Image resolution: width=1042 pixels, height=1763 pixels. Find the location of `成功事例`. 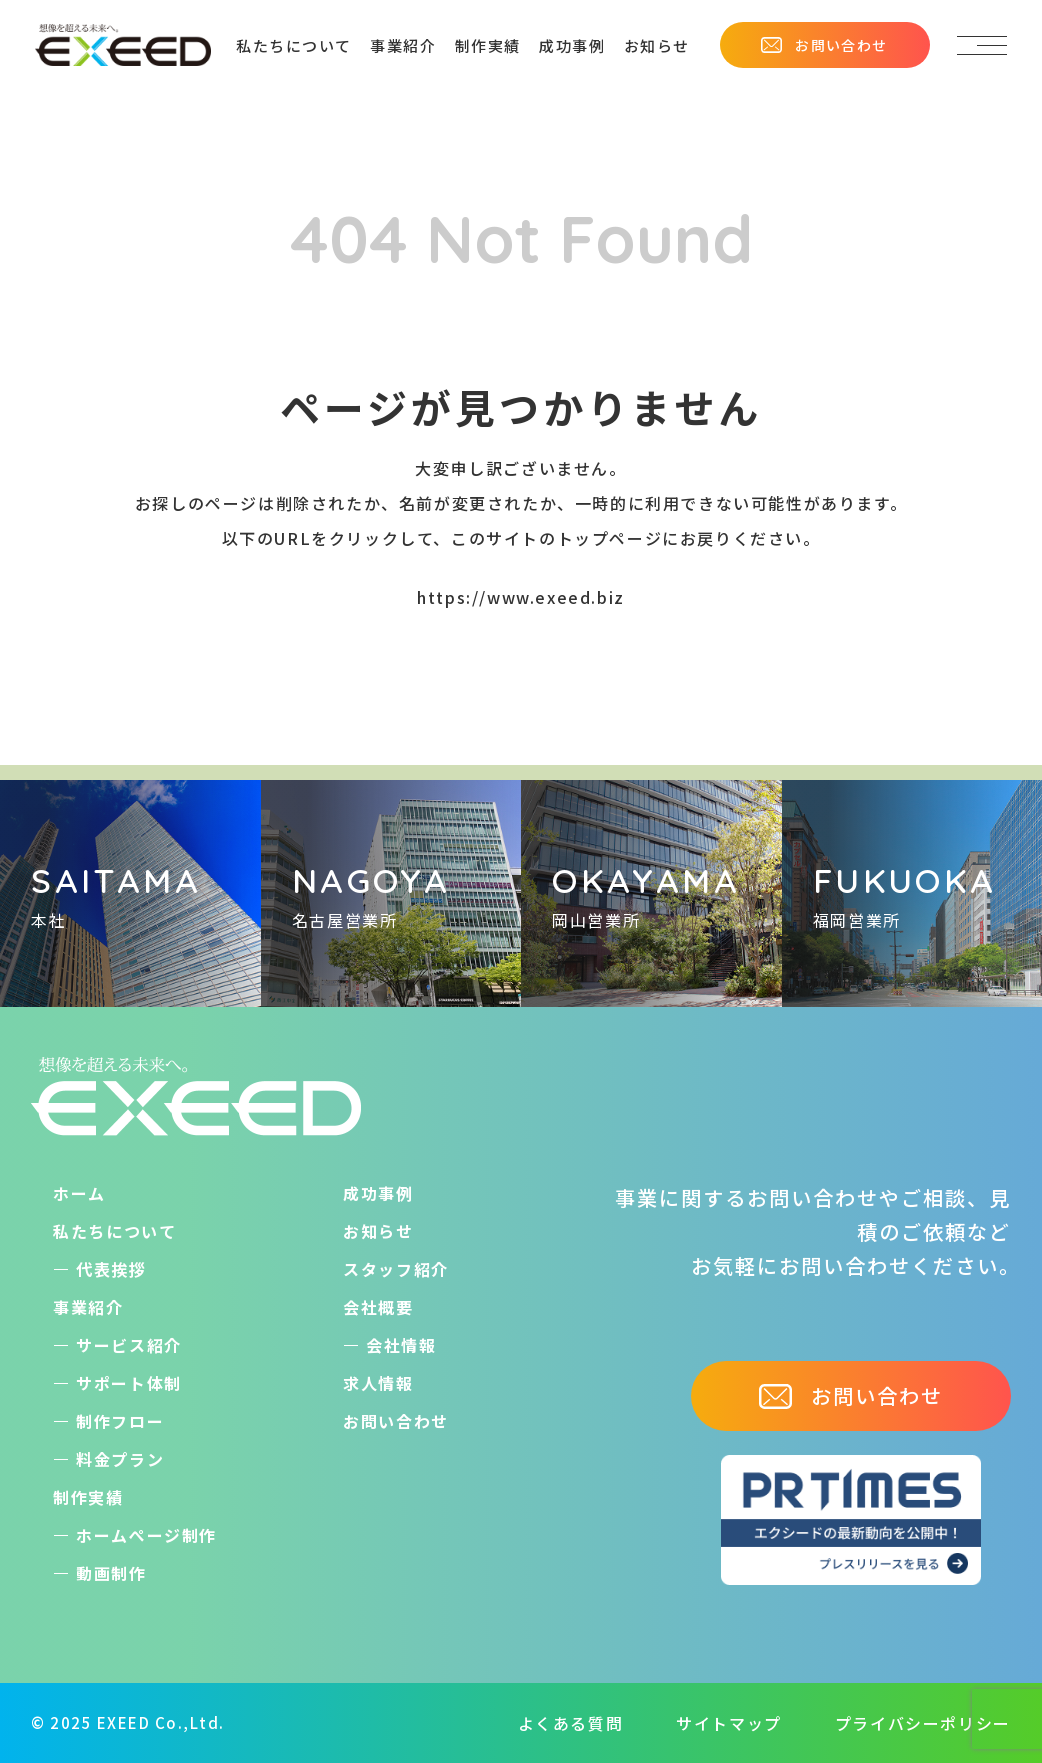

成功事例 is located at coordinates (572, 45).